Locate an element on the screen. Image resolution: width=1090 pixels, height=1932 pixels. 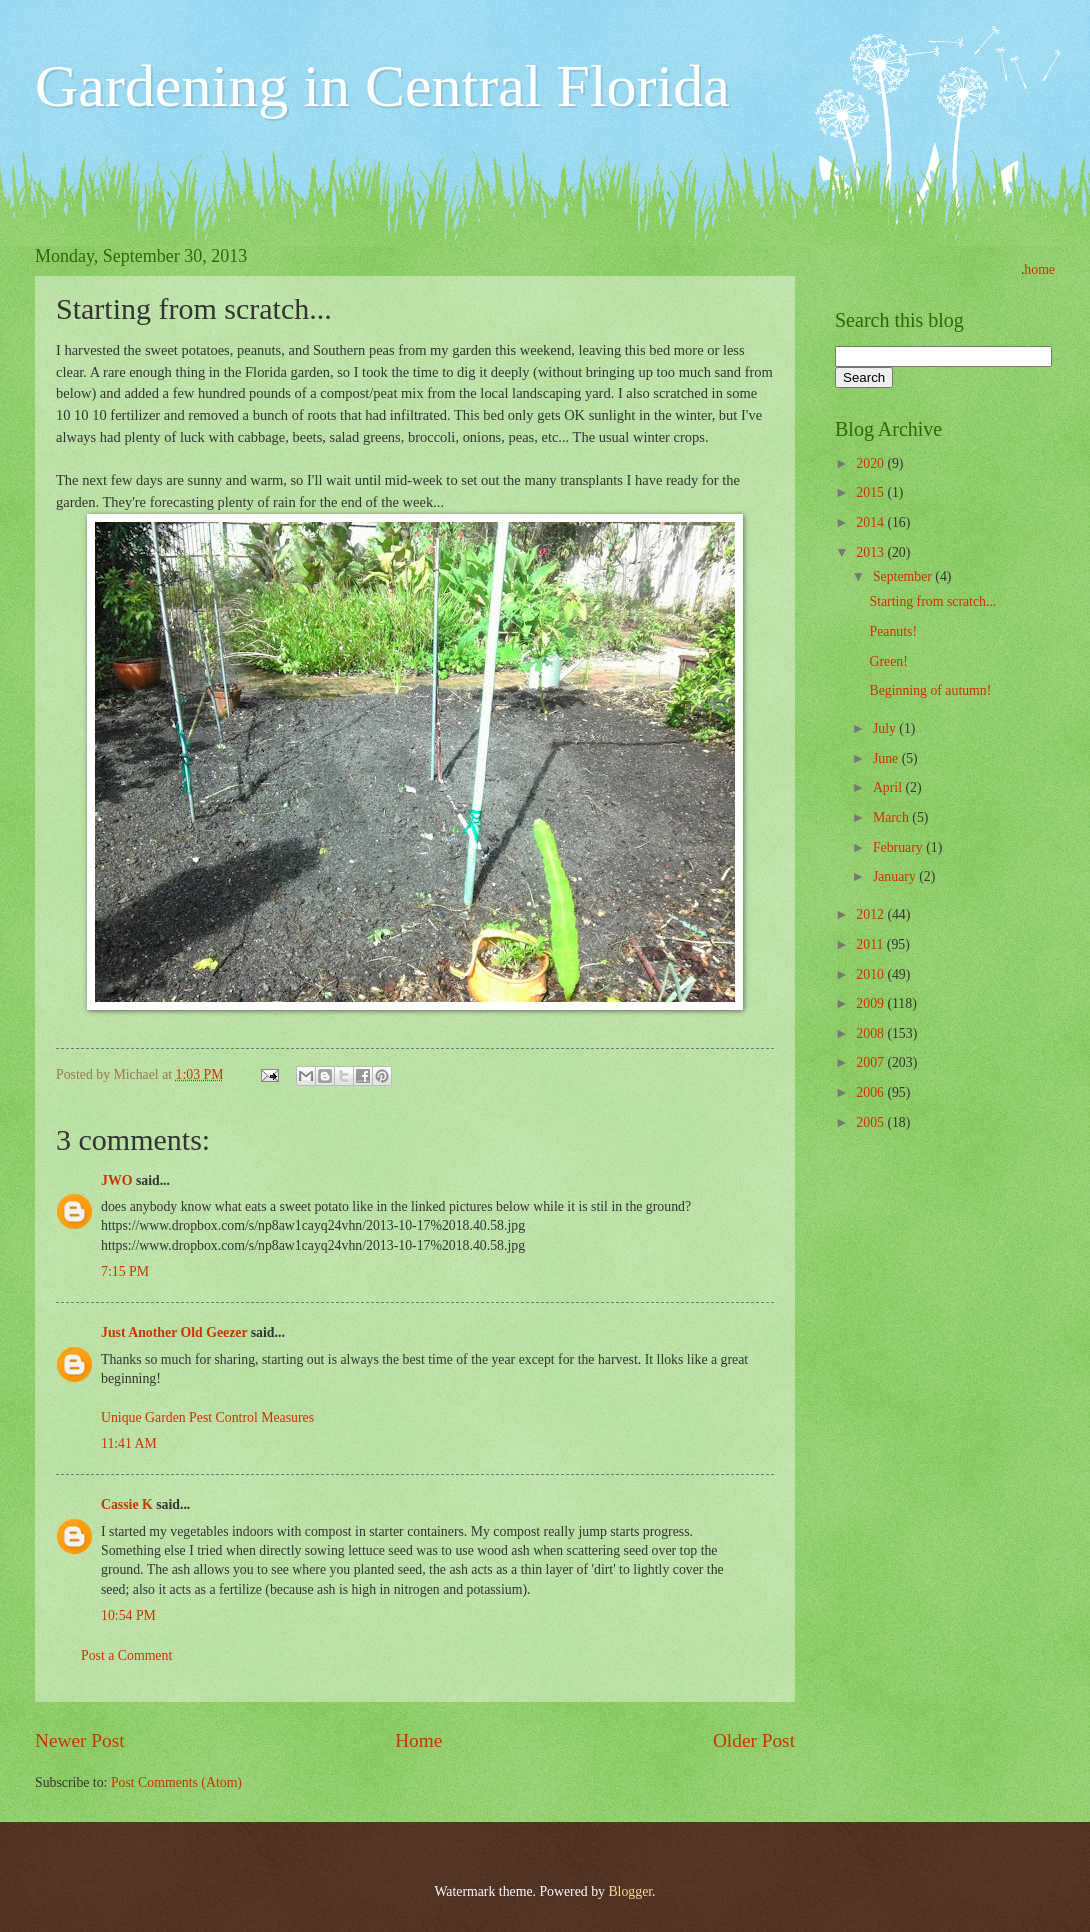
September is located at coordinates (904, 576).